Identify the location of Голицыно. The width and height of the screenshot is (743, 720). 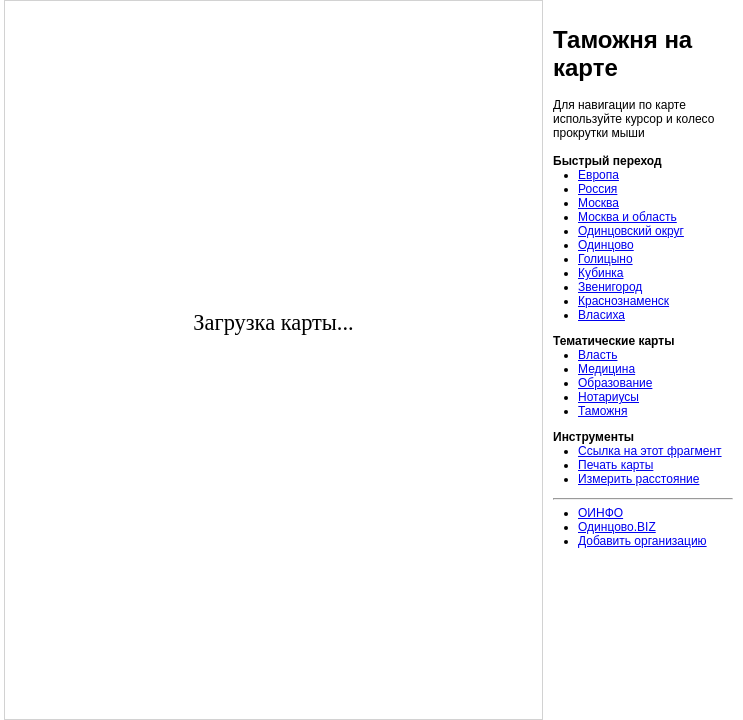
(605, 259).